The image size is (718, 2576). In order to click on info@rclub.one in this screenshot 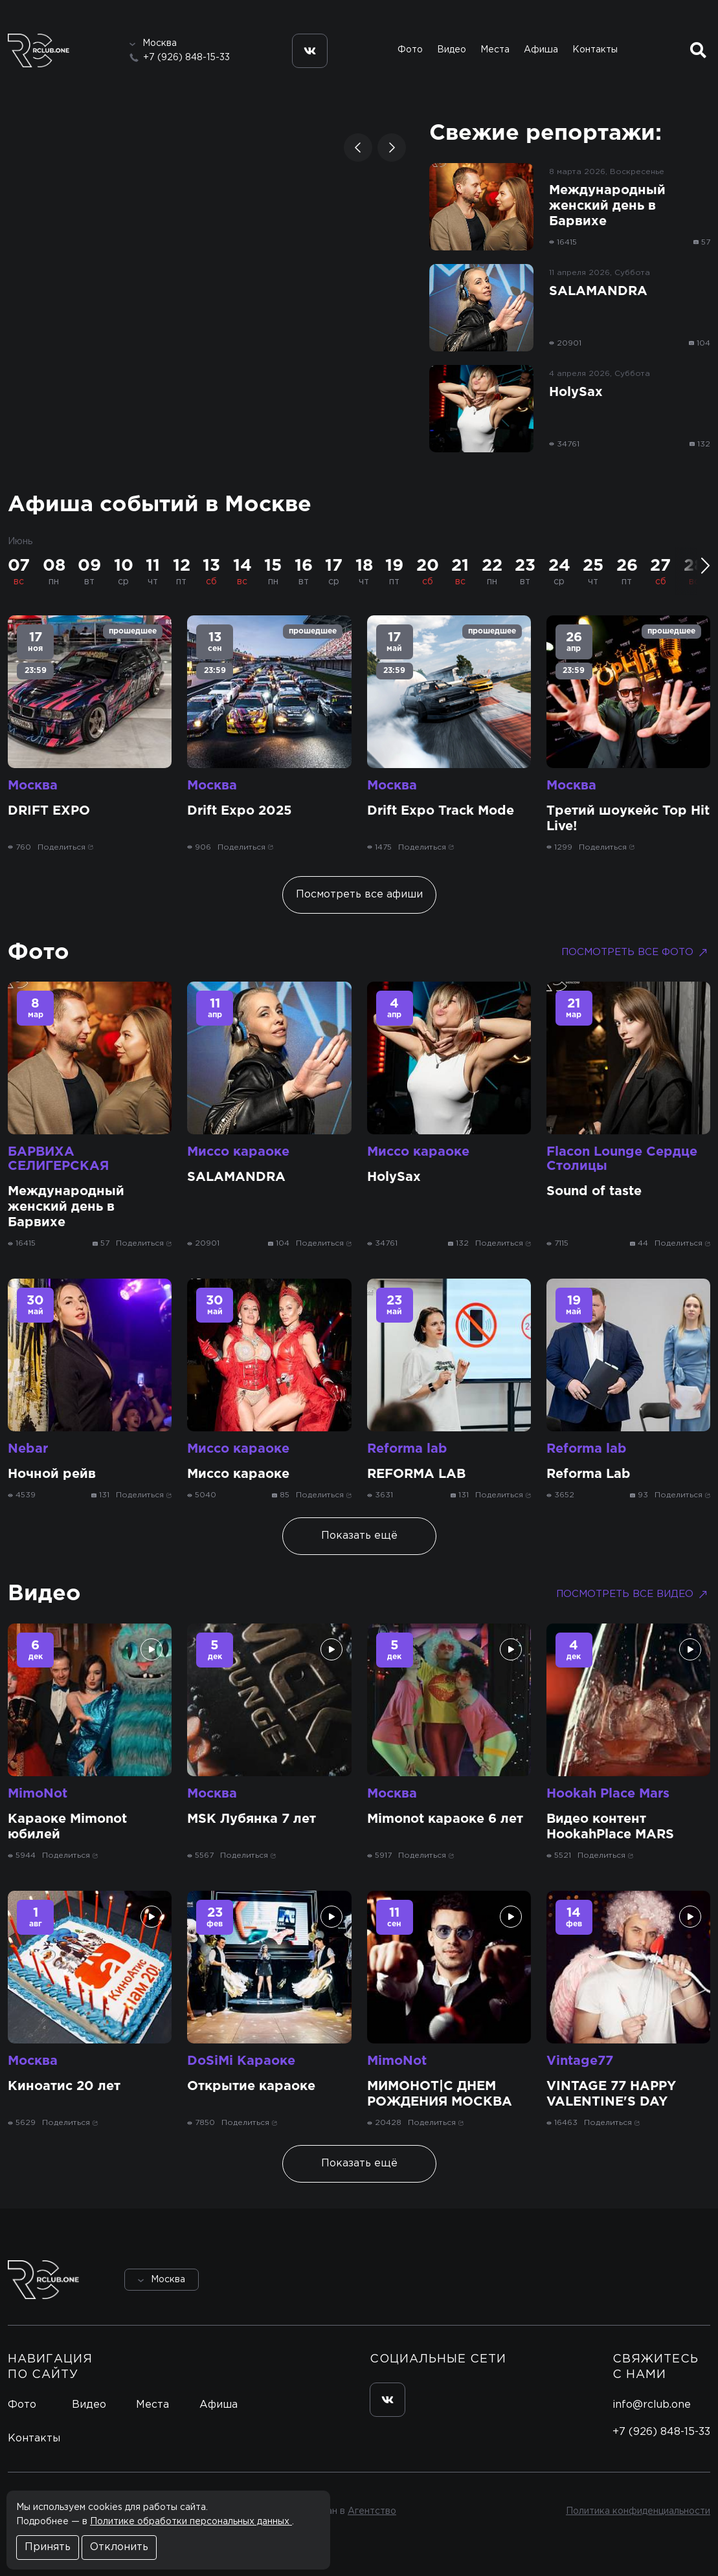, I will do `click(651, 2405)`.